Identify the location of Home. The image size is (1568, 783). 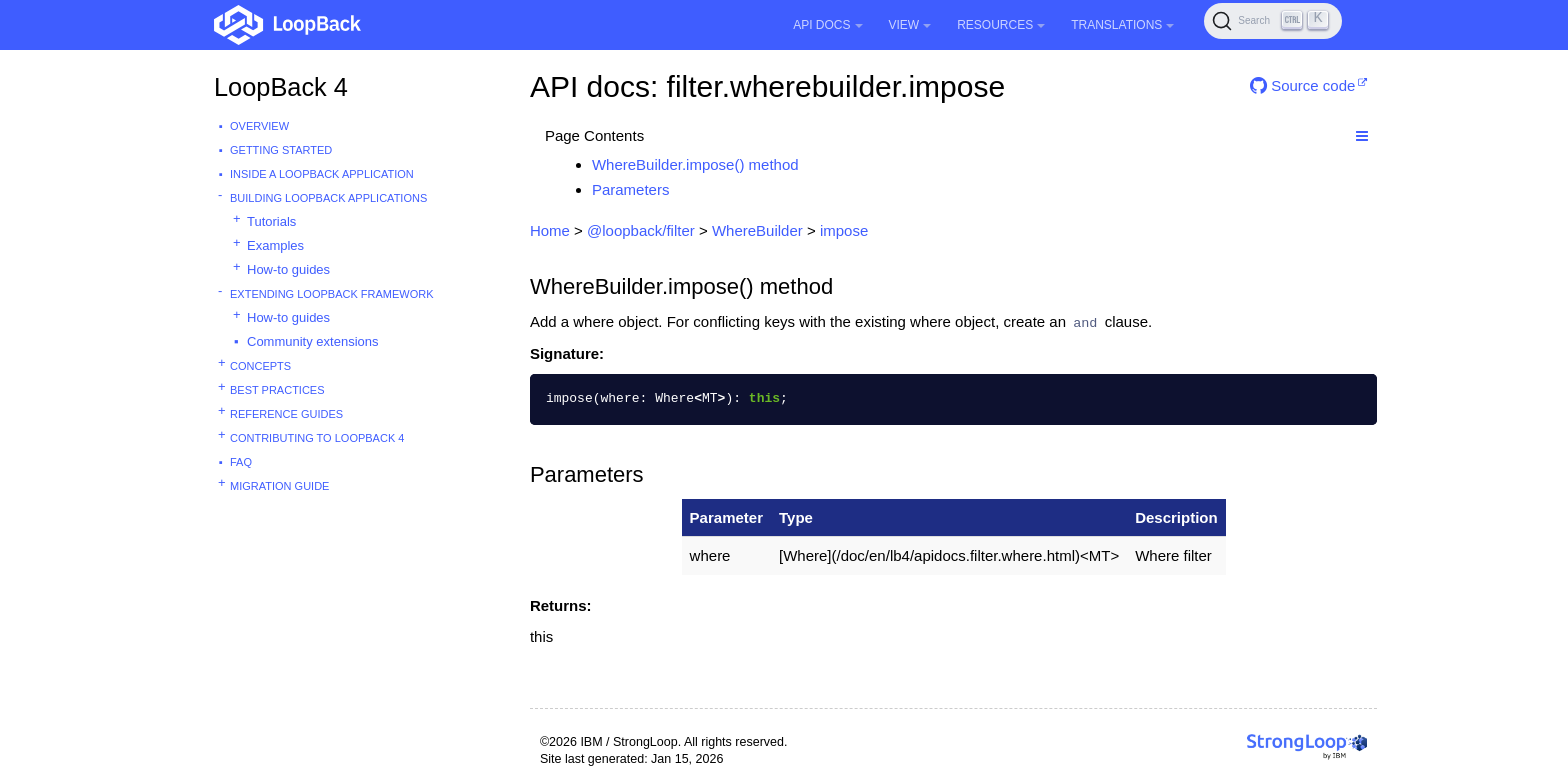
(550, 230).